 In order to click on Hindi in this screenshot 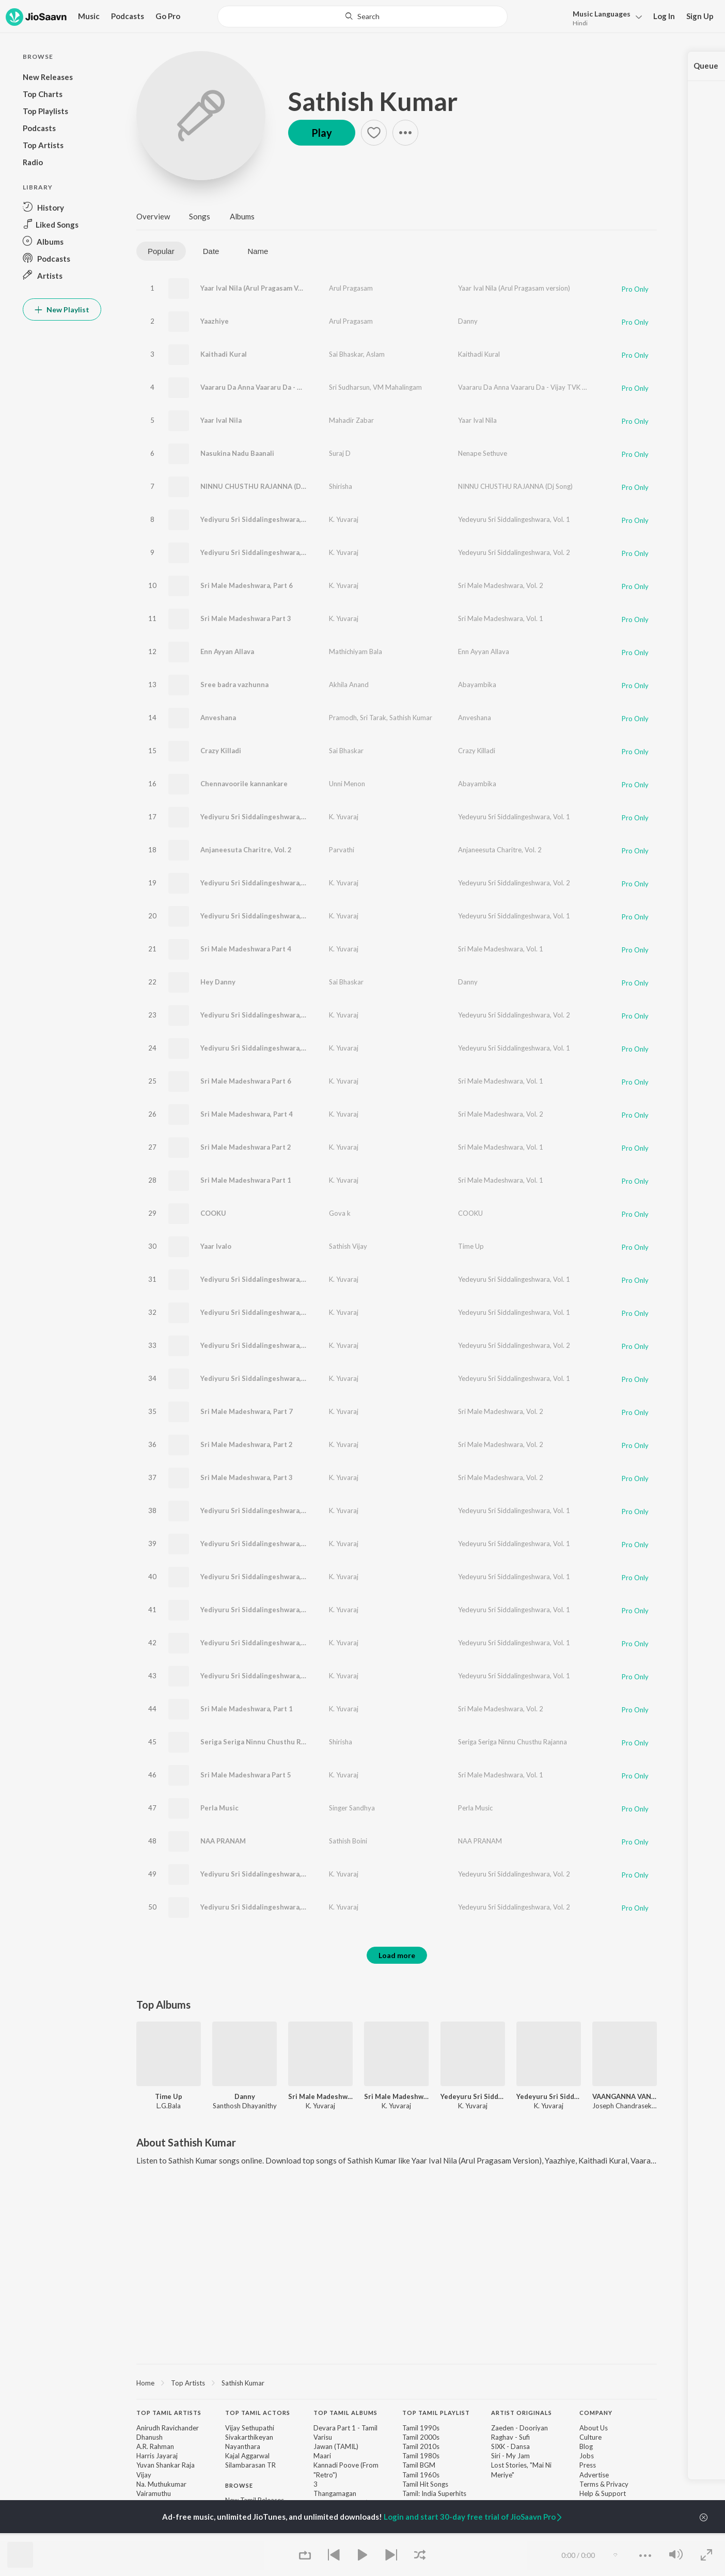, I will do `click(580, 23)`.